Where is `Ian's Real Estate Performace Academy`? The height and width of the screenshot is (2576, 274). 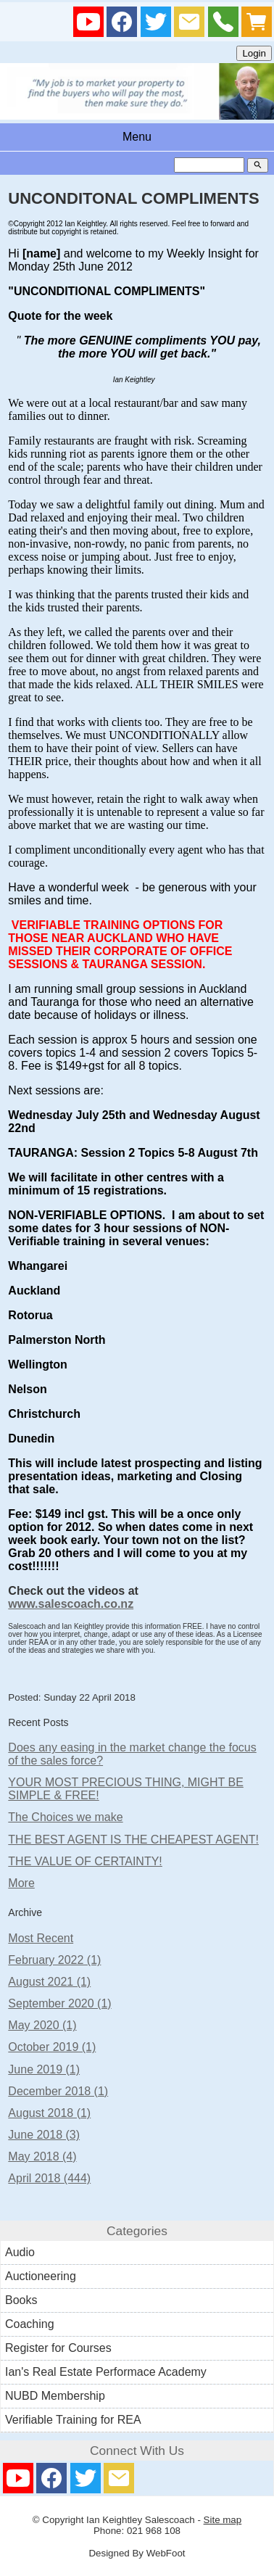
Ian's Real Estate Performace Academy is located at coordinates (106, 2372).